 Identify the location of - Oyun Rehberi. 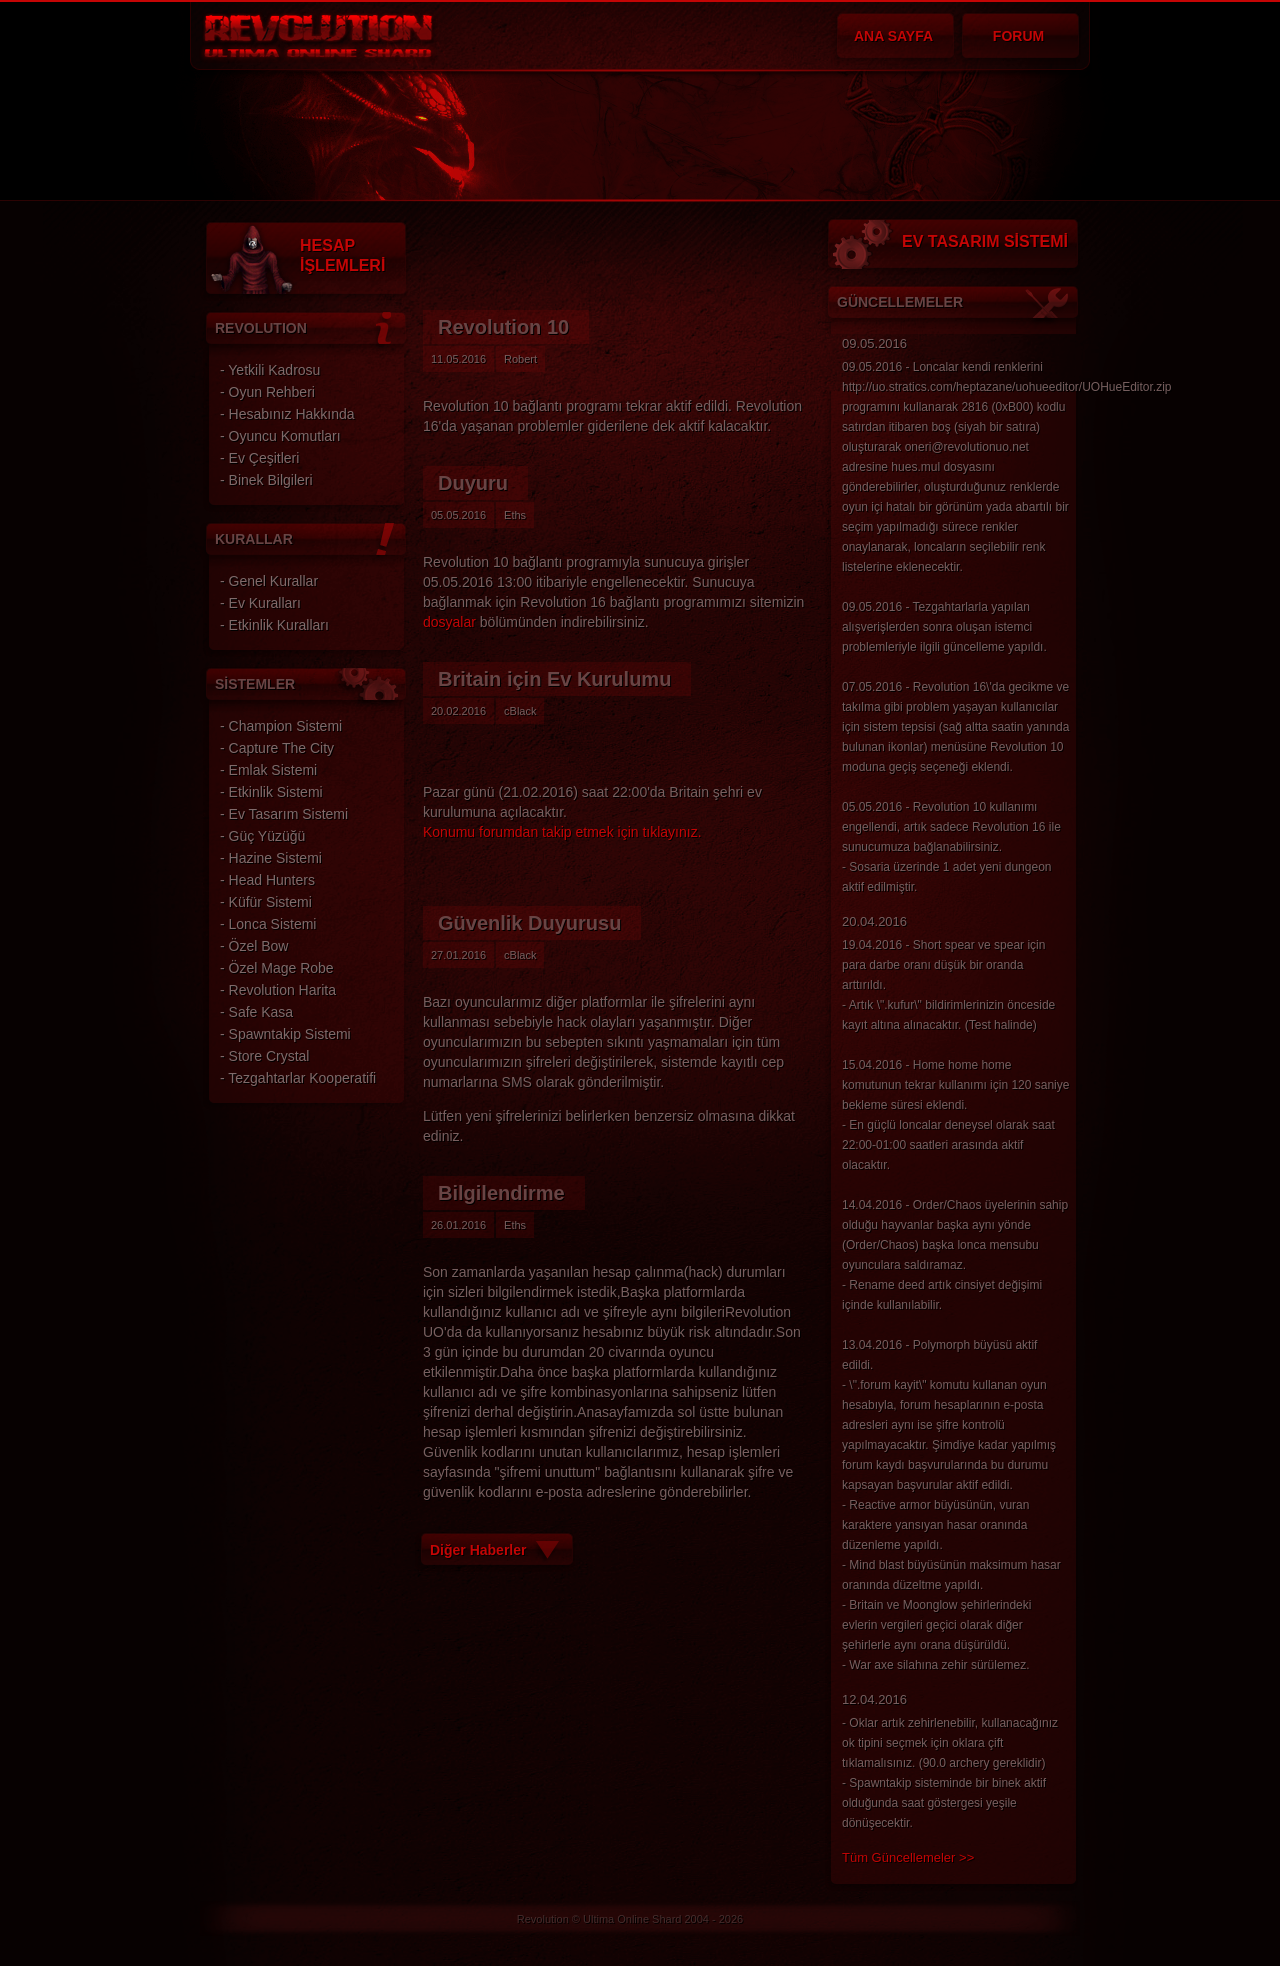
(267, 392).